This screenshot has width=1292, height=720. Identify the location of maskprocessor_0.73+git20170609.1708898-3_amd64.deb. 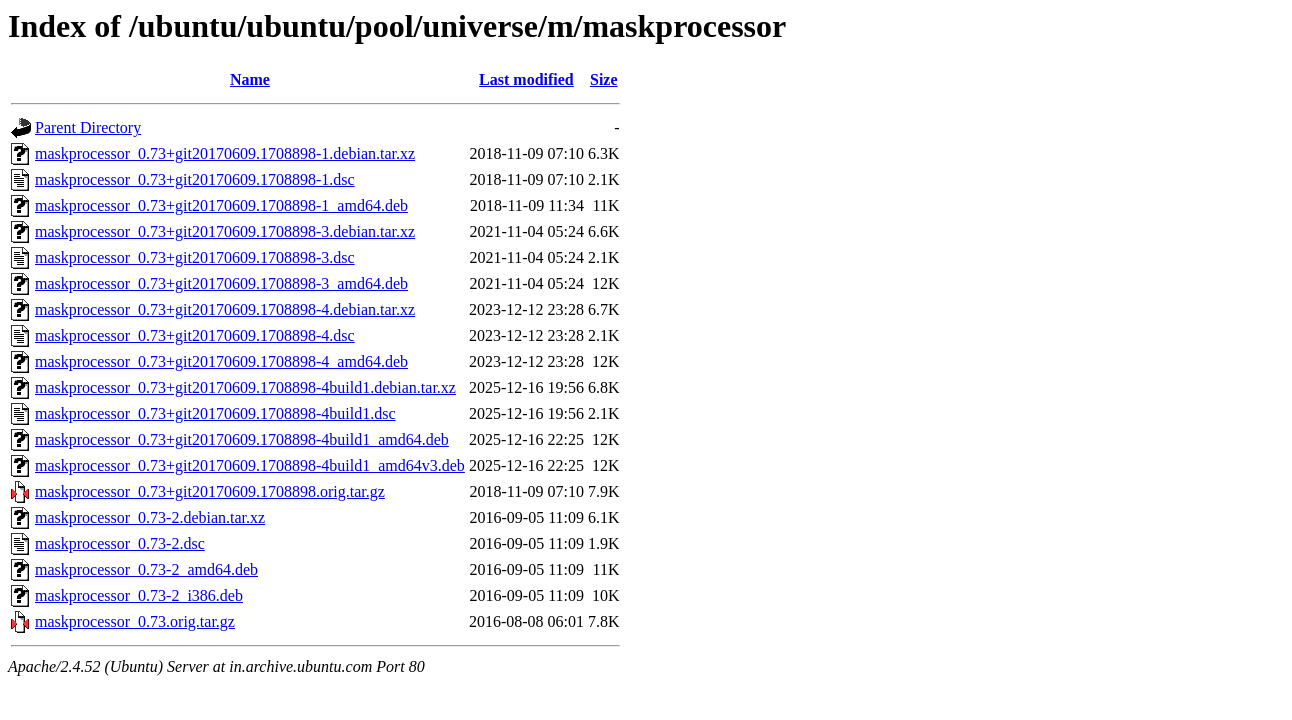
(221, 283).